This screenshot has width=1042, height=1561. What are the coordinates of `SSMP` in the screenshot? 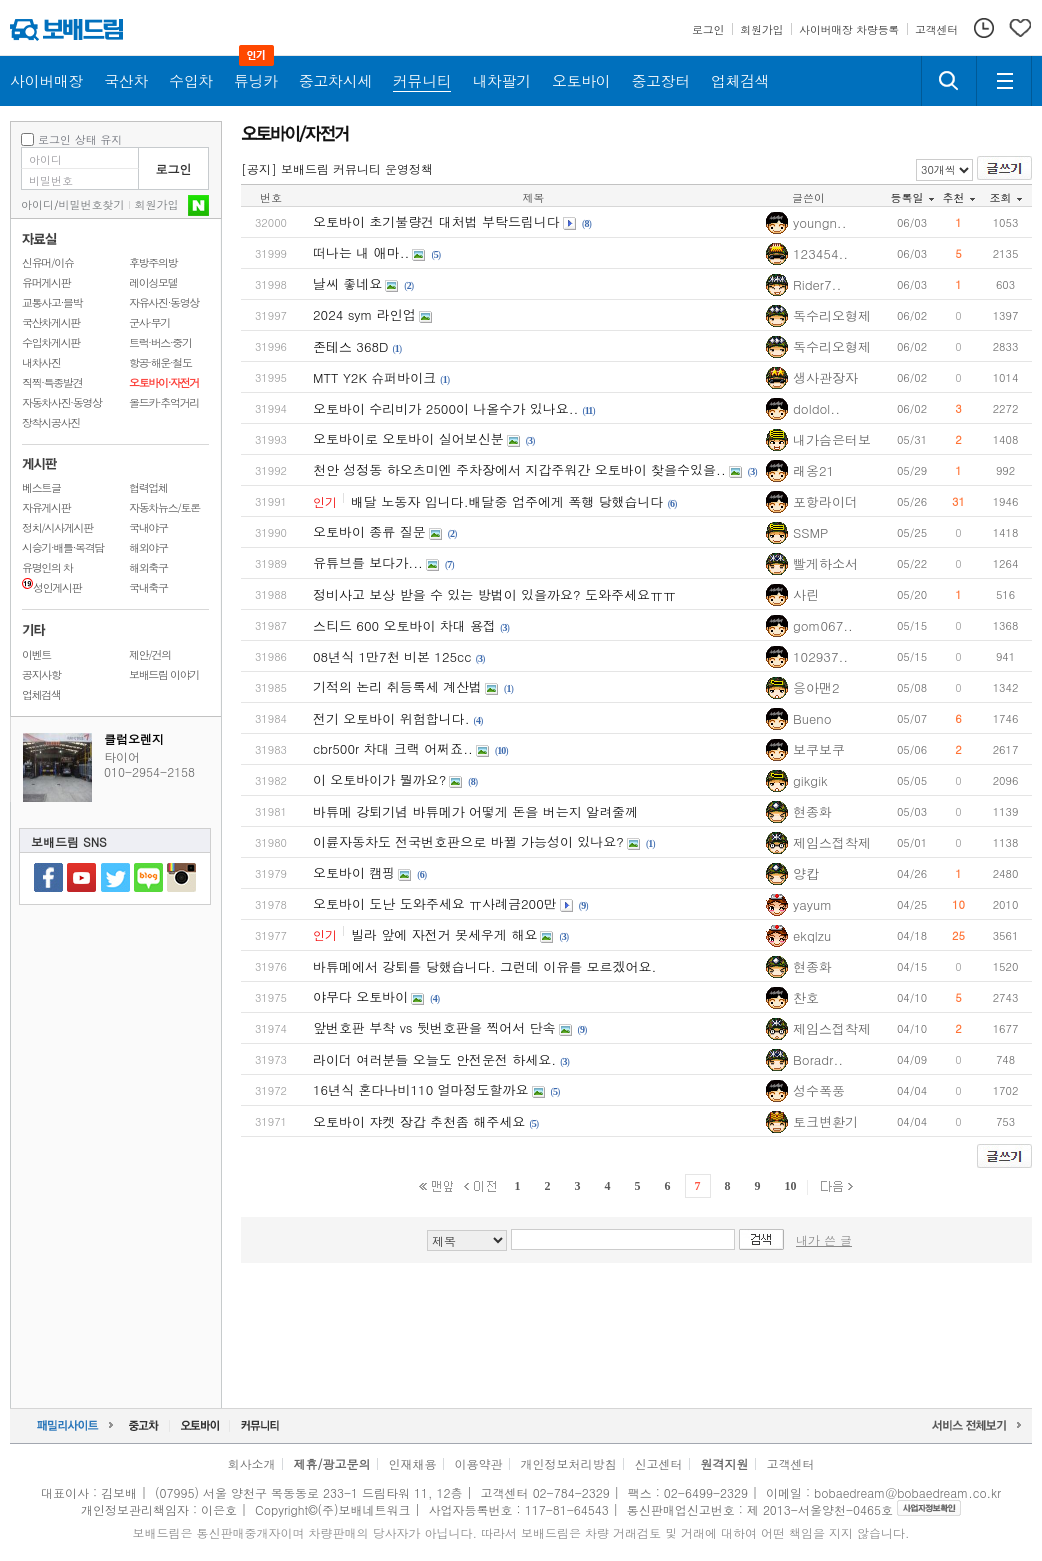 It's located at (810, 532).